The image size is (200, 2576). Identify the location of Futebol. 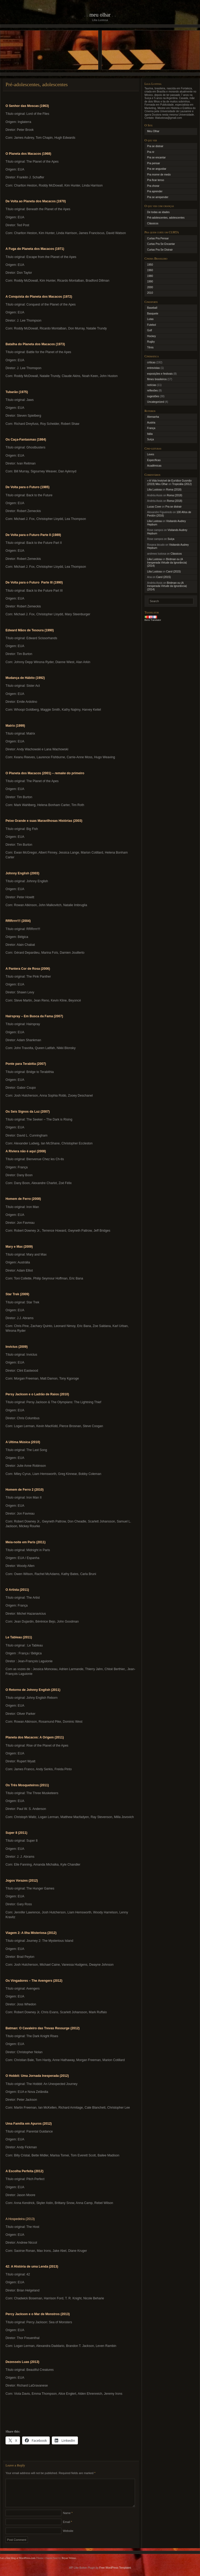
(151, 324).